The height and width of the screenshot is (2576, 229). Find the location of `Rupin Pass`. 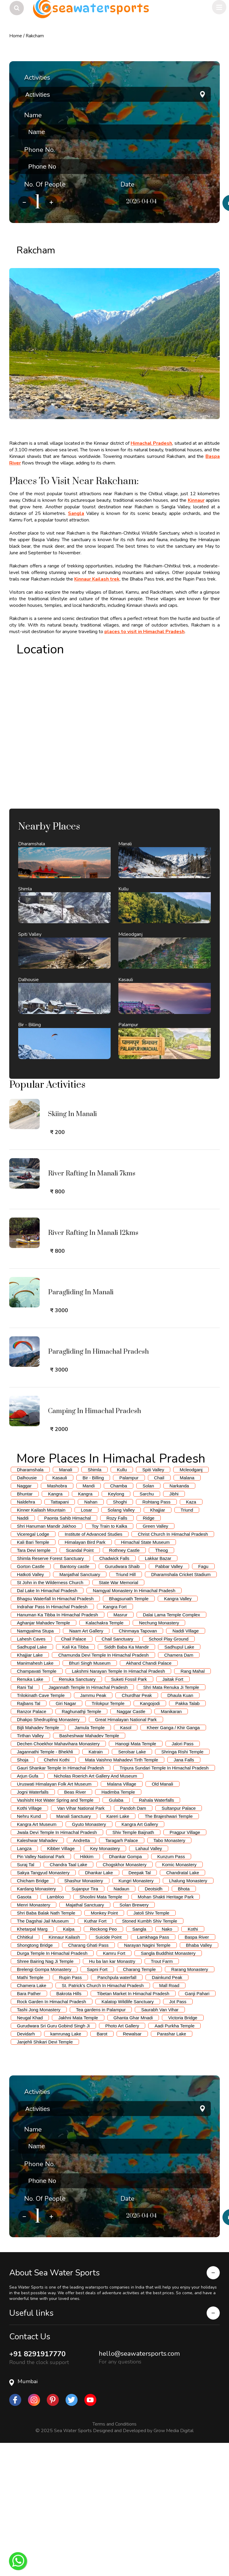

Rupin Pass is located at coordinates (70, 2110).